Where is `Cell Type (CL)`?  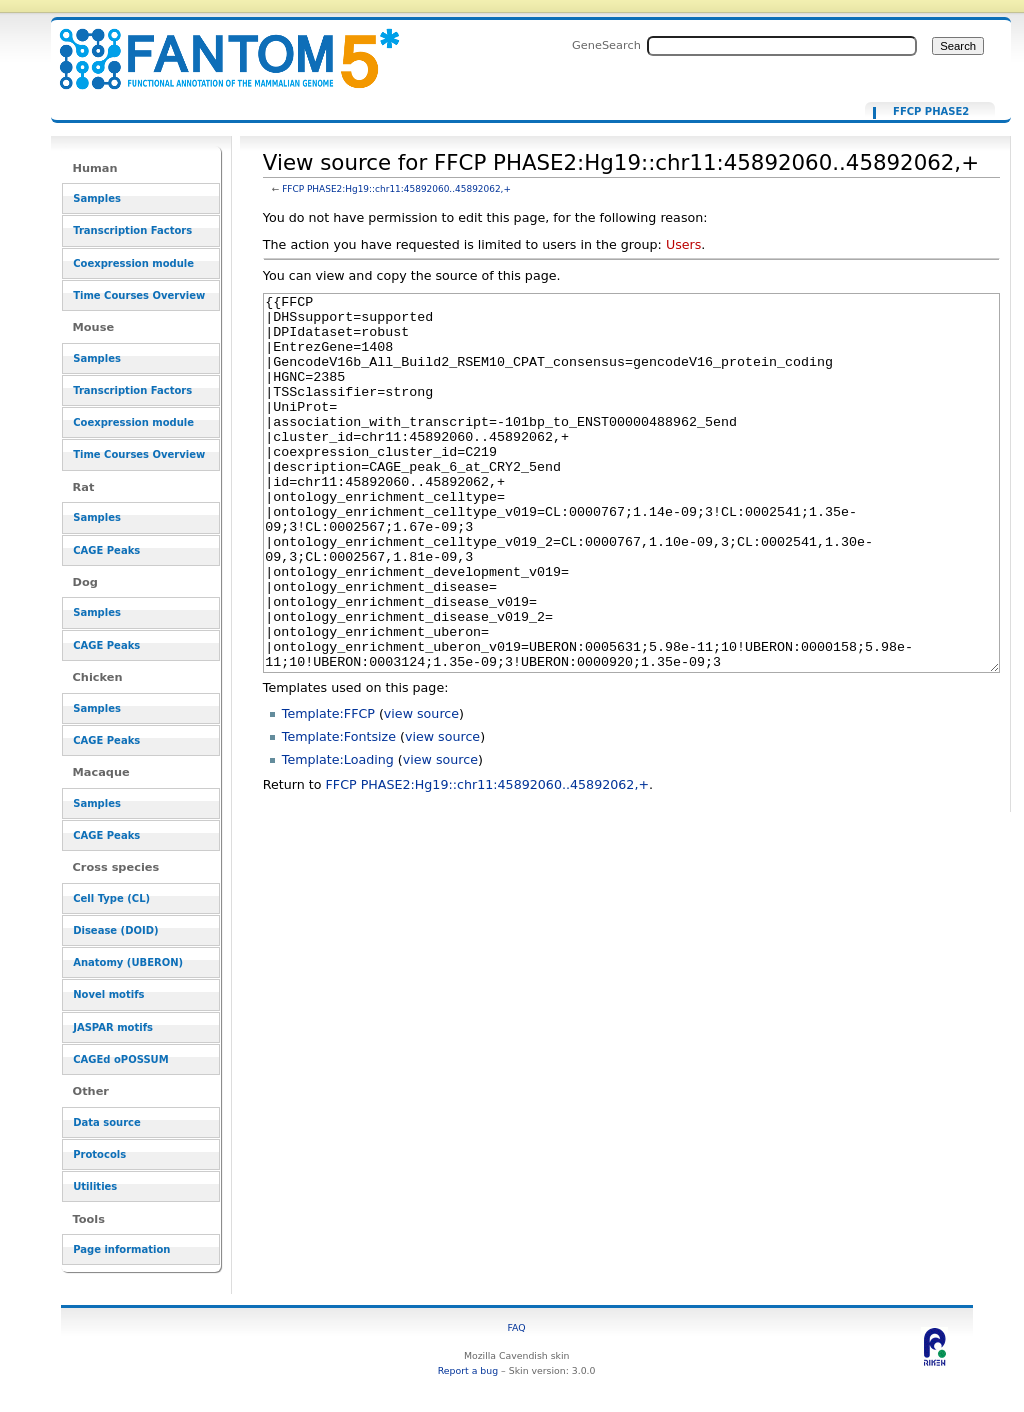
Cell Type (CL) is located at coordinates (111, 898).